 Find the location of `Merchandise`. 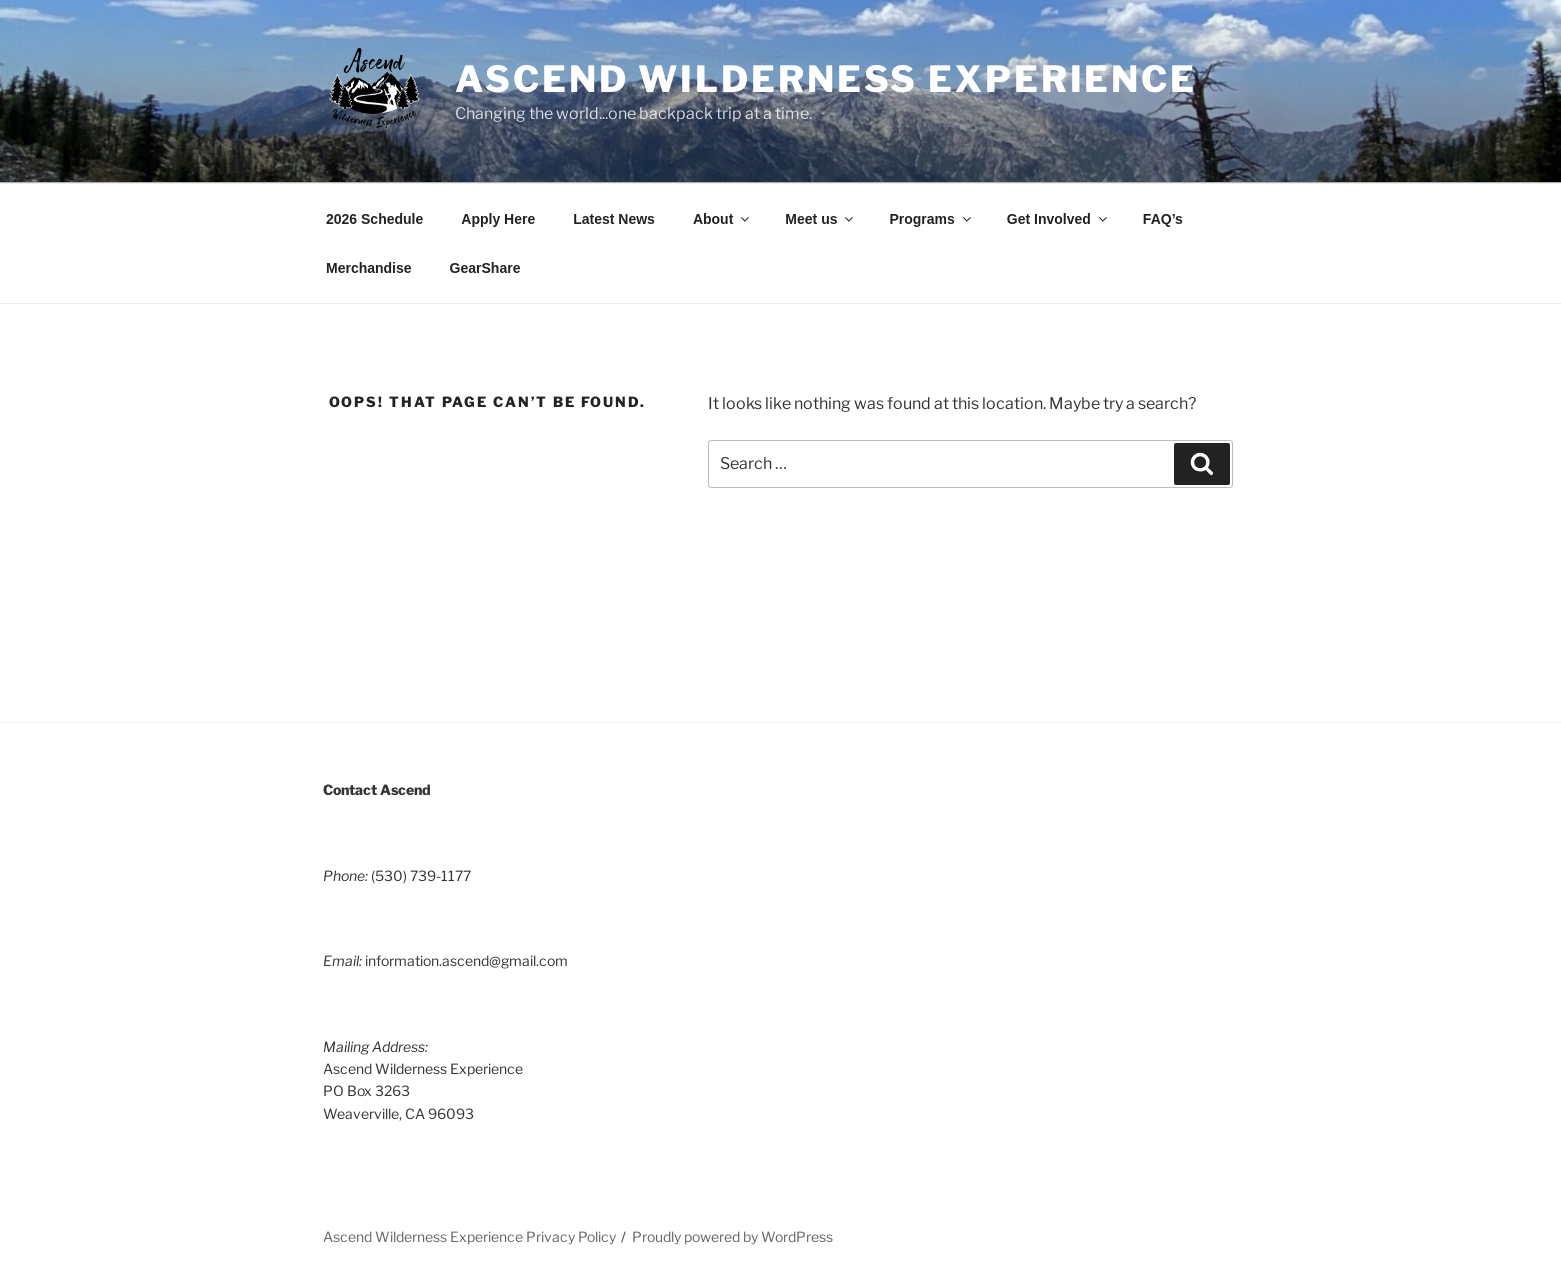

Merchandise is located at coordinates (369, 268).